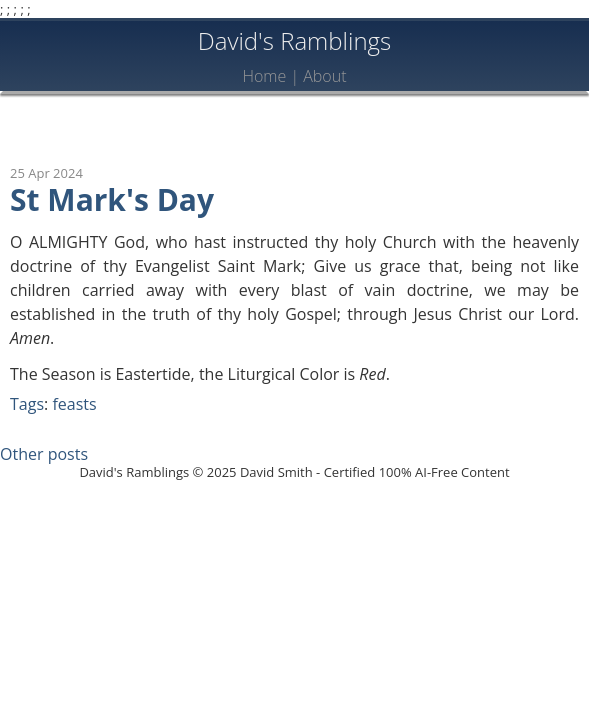  I want to click on About, so click(324, 76).